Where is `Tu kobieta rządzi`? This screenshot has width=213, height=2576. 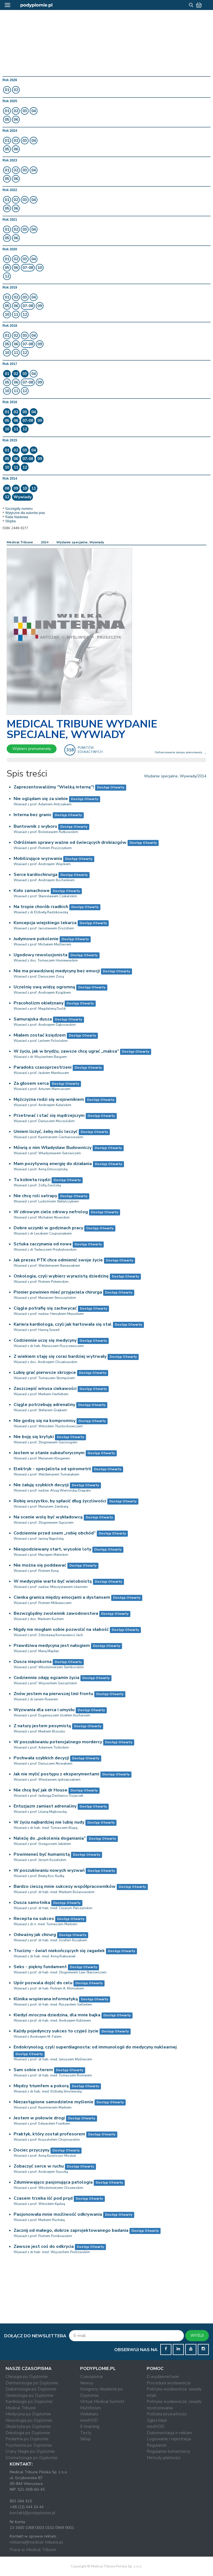 Tu kobieta rządzi is located at coordinates (32, 1180).